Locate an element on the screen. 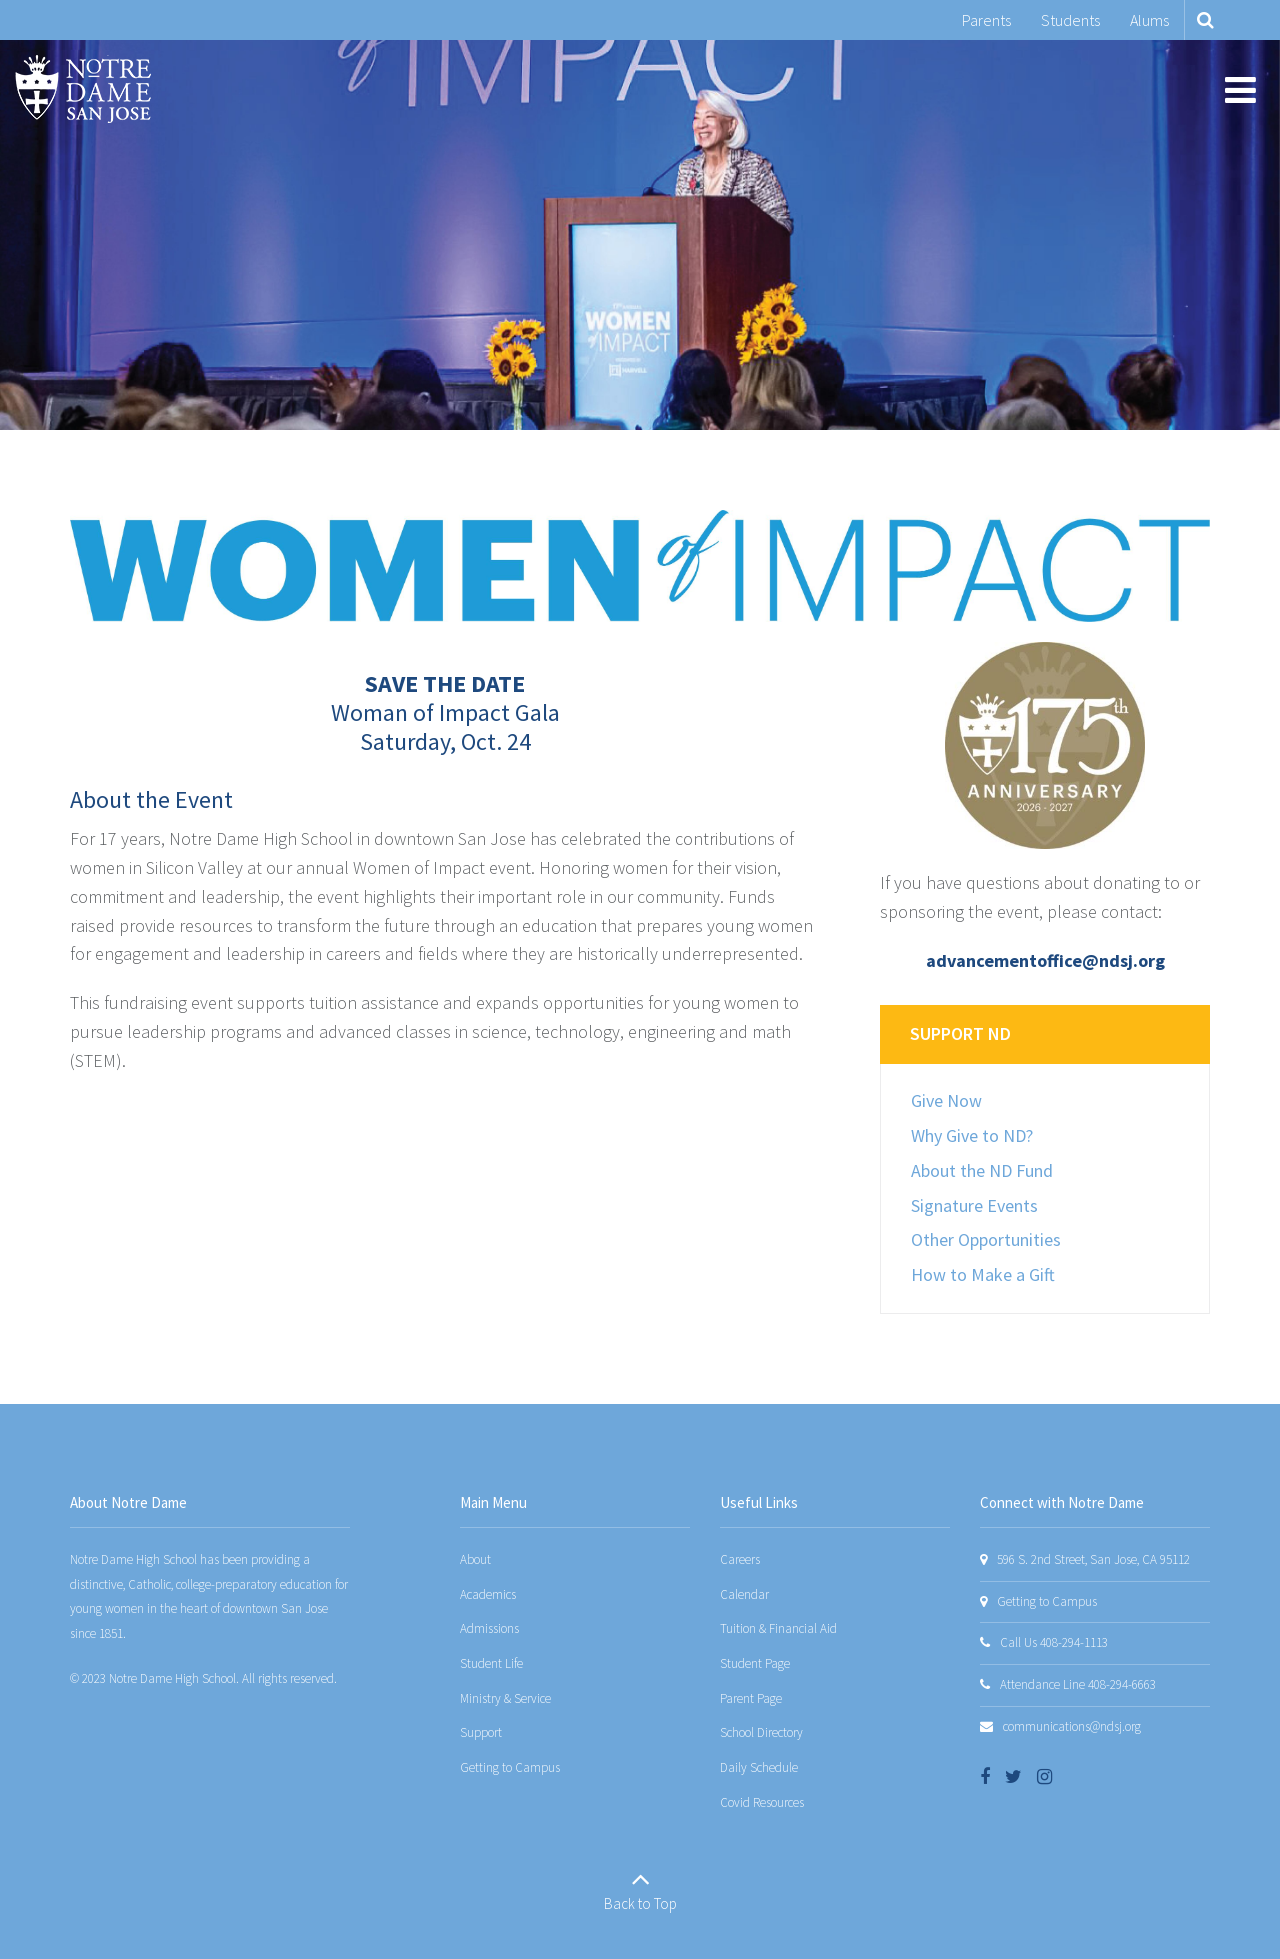  How to Make a Gift is located at coordinates (983, 1274).